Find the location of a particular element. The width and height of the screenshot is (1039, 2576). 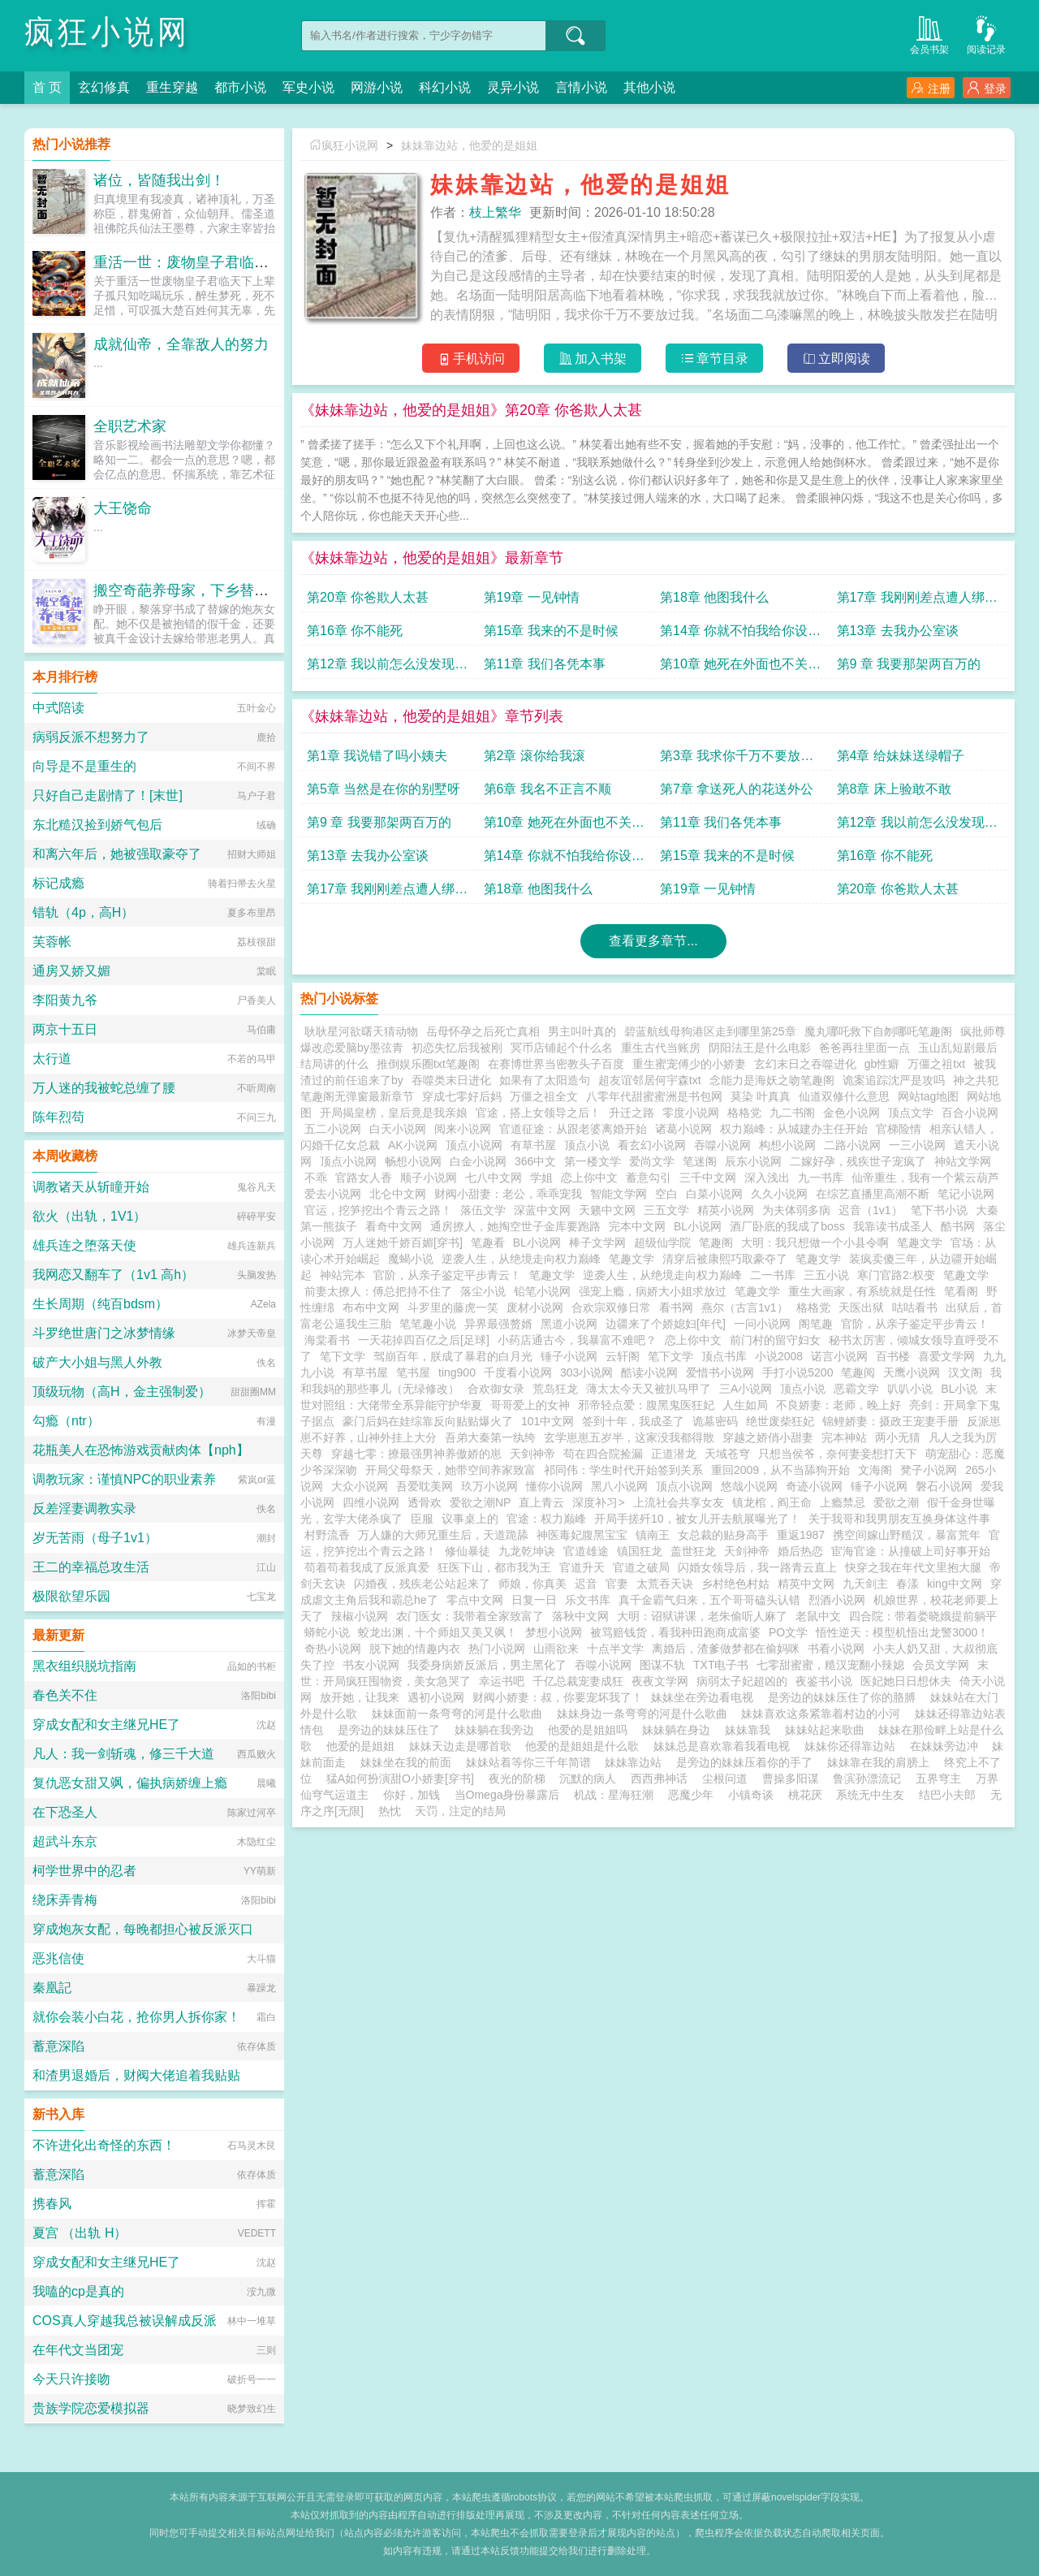

101中文网 is located at coordinates (547, 1421).